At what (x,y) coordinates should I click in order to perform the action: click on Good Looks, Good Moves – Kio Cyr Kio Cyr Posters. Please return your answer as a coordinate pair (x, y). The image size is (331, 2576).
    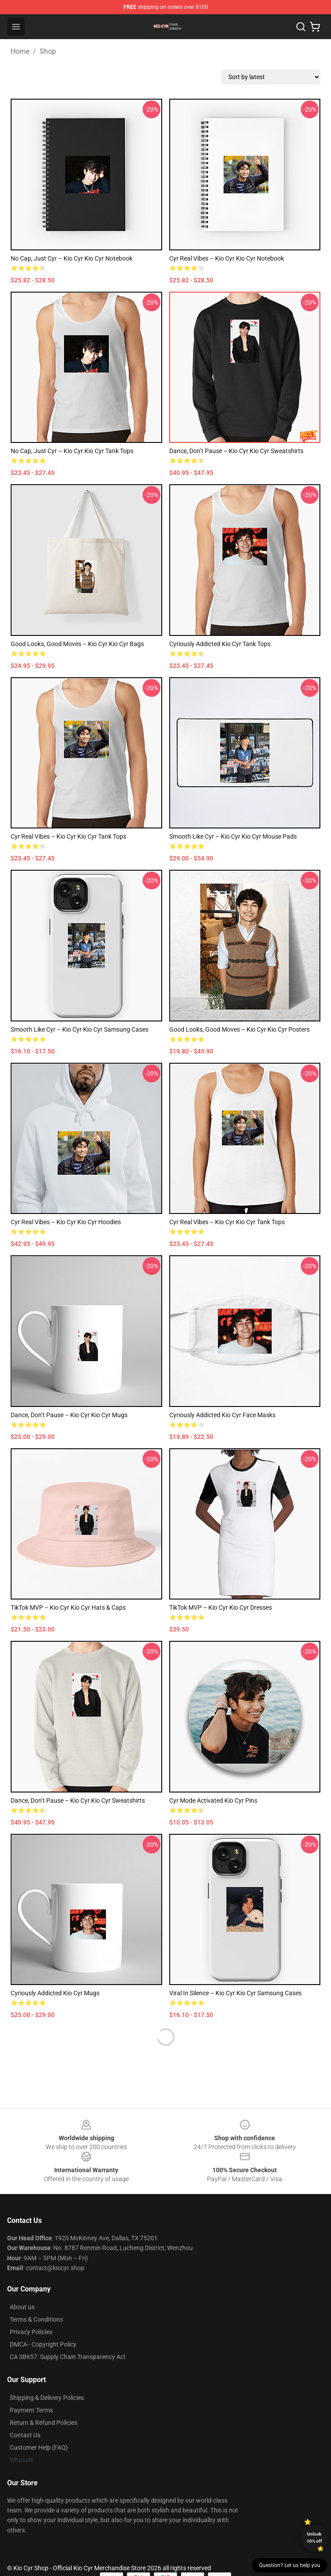
    Looking at the image, I should click on (239, 1029).